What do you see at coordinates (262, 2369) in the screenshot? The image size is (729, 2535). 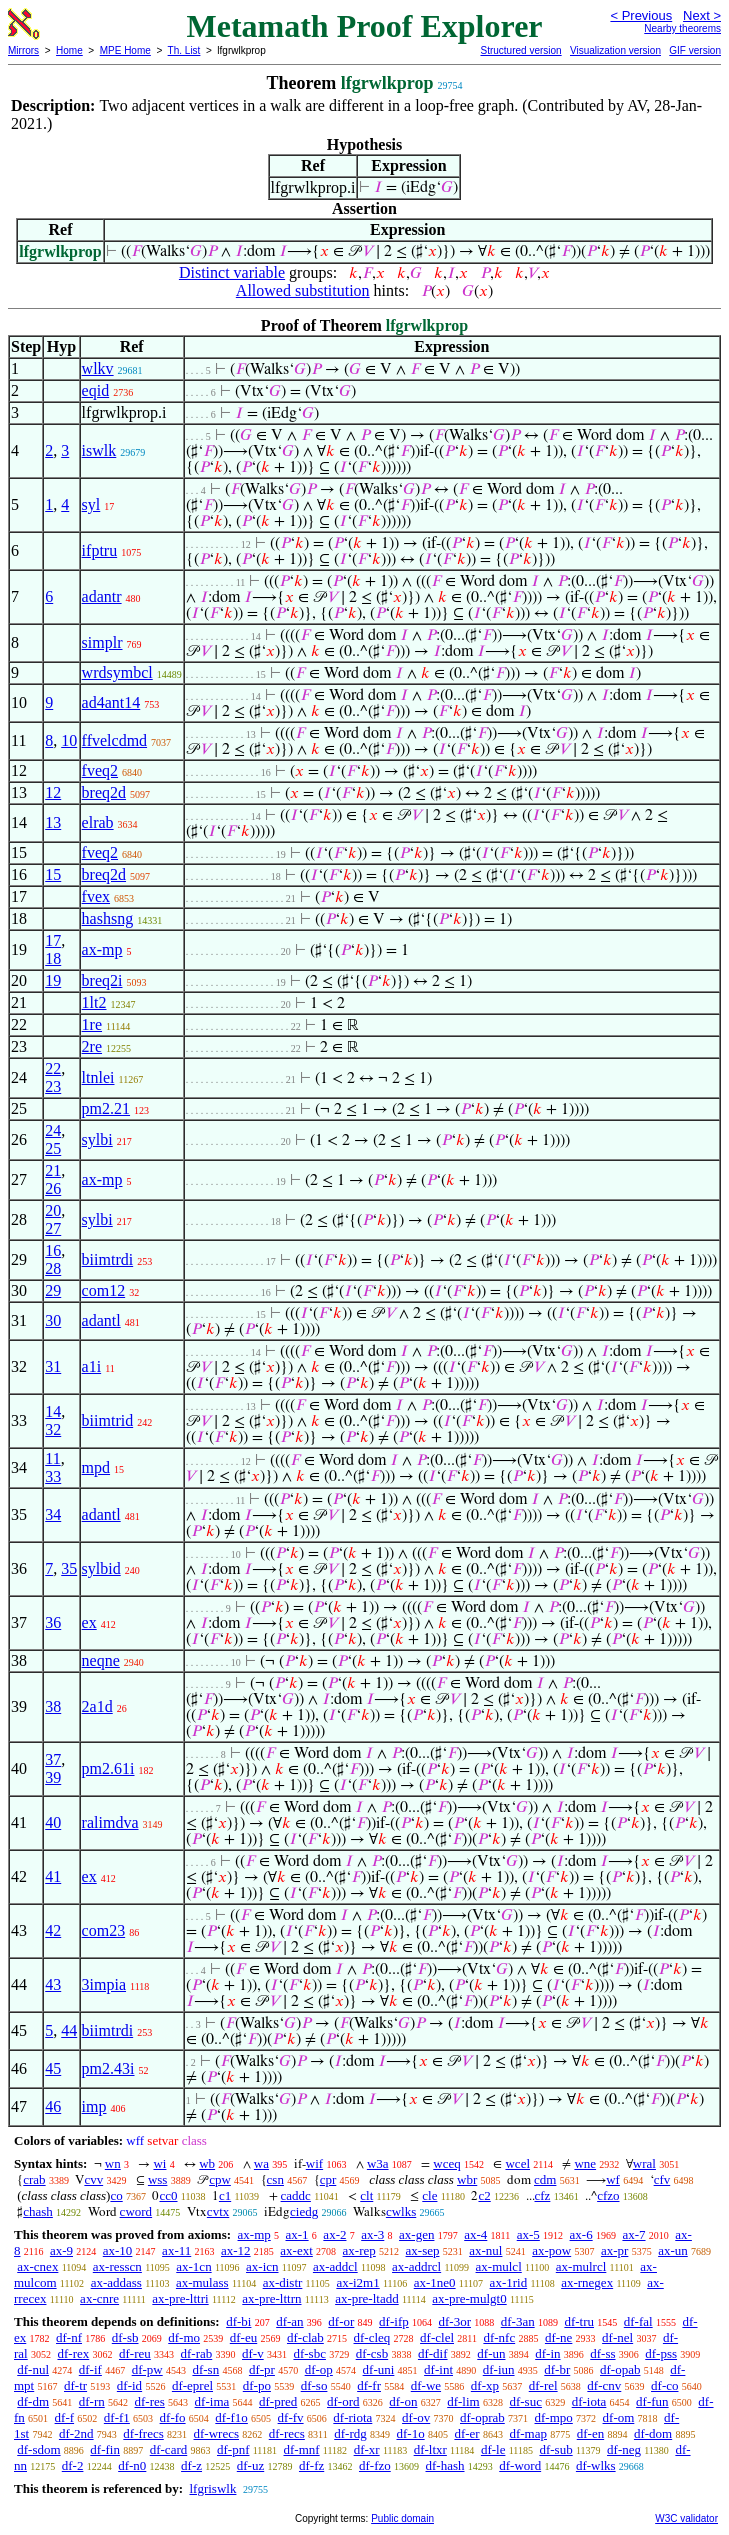 I see `df-pr` at bounding box center [262, 2369].